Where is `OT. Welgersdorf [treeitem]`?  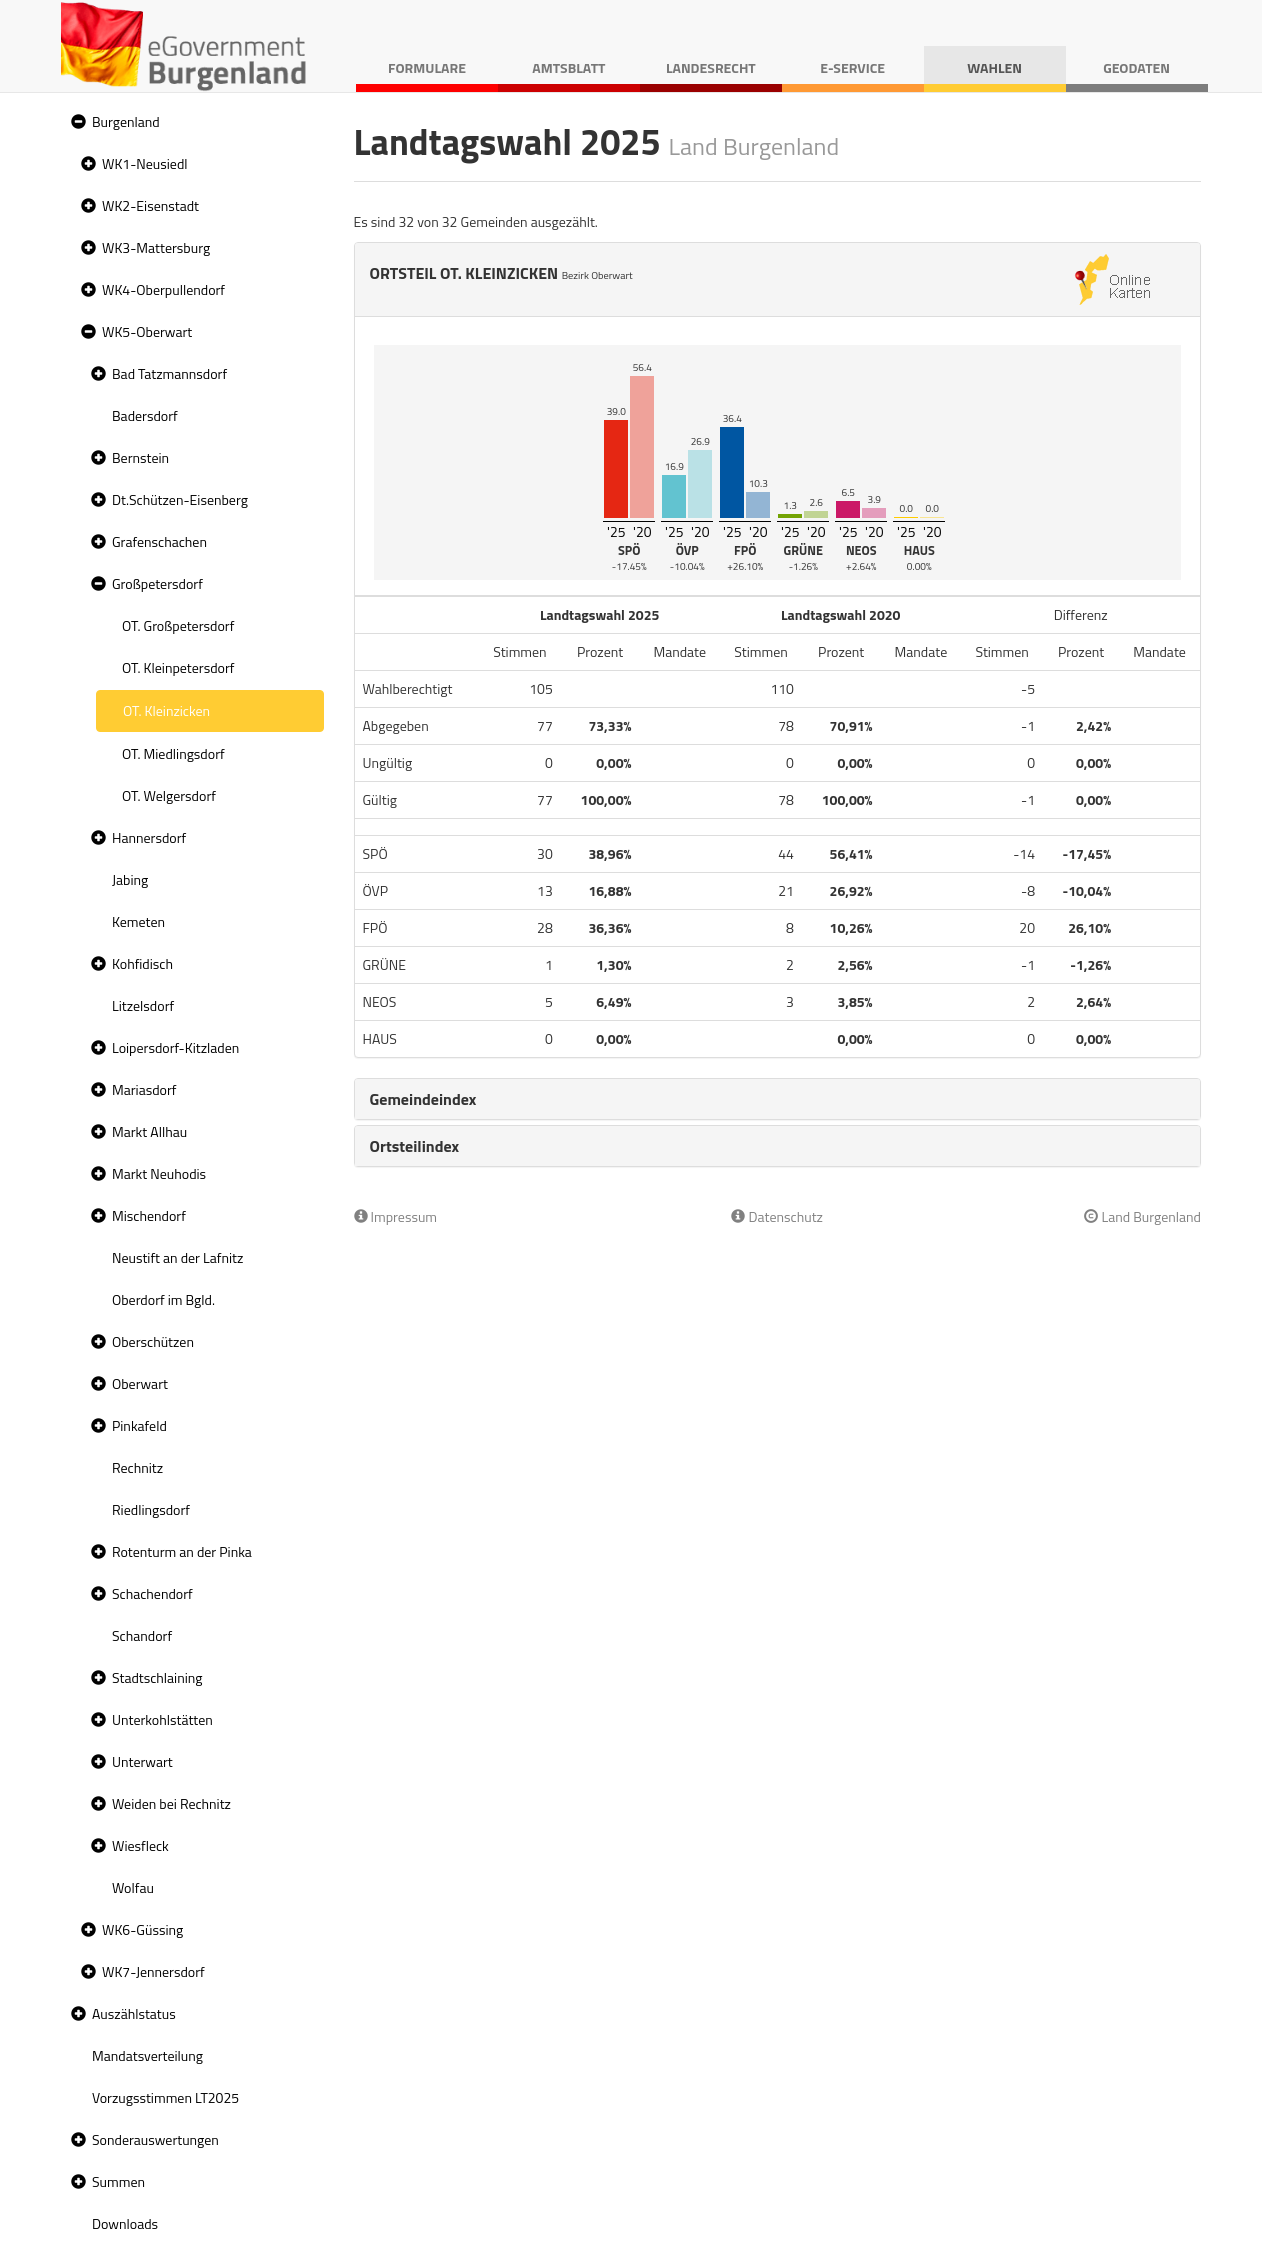 OT. Welgersdorf [treeitem] is located at coordinates (169, 795).